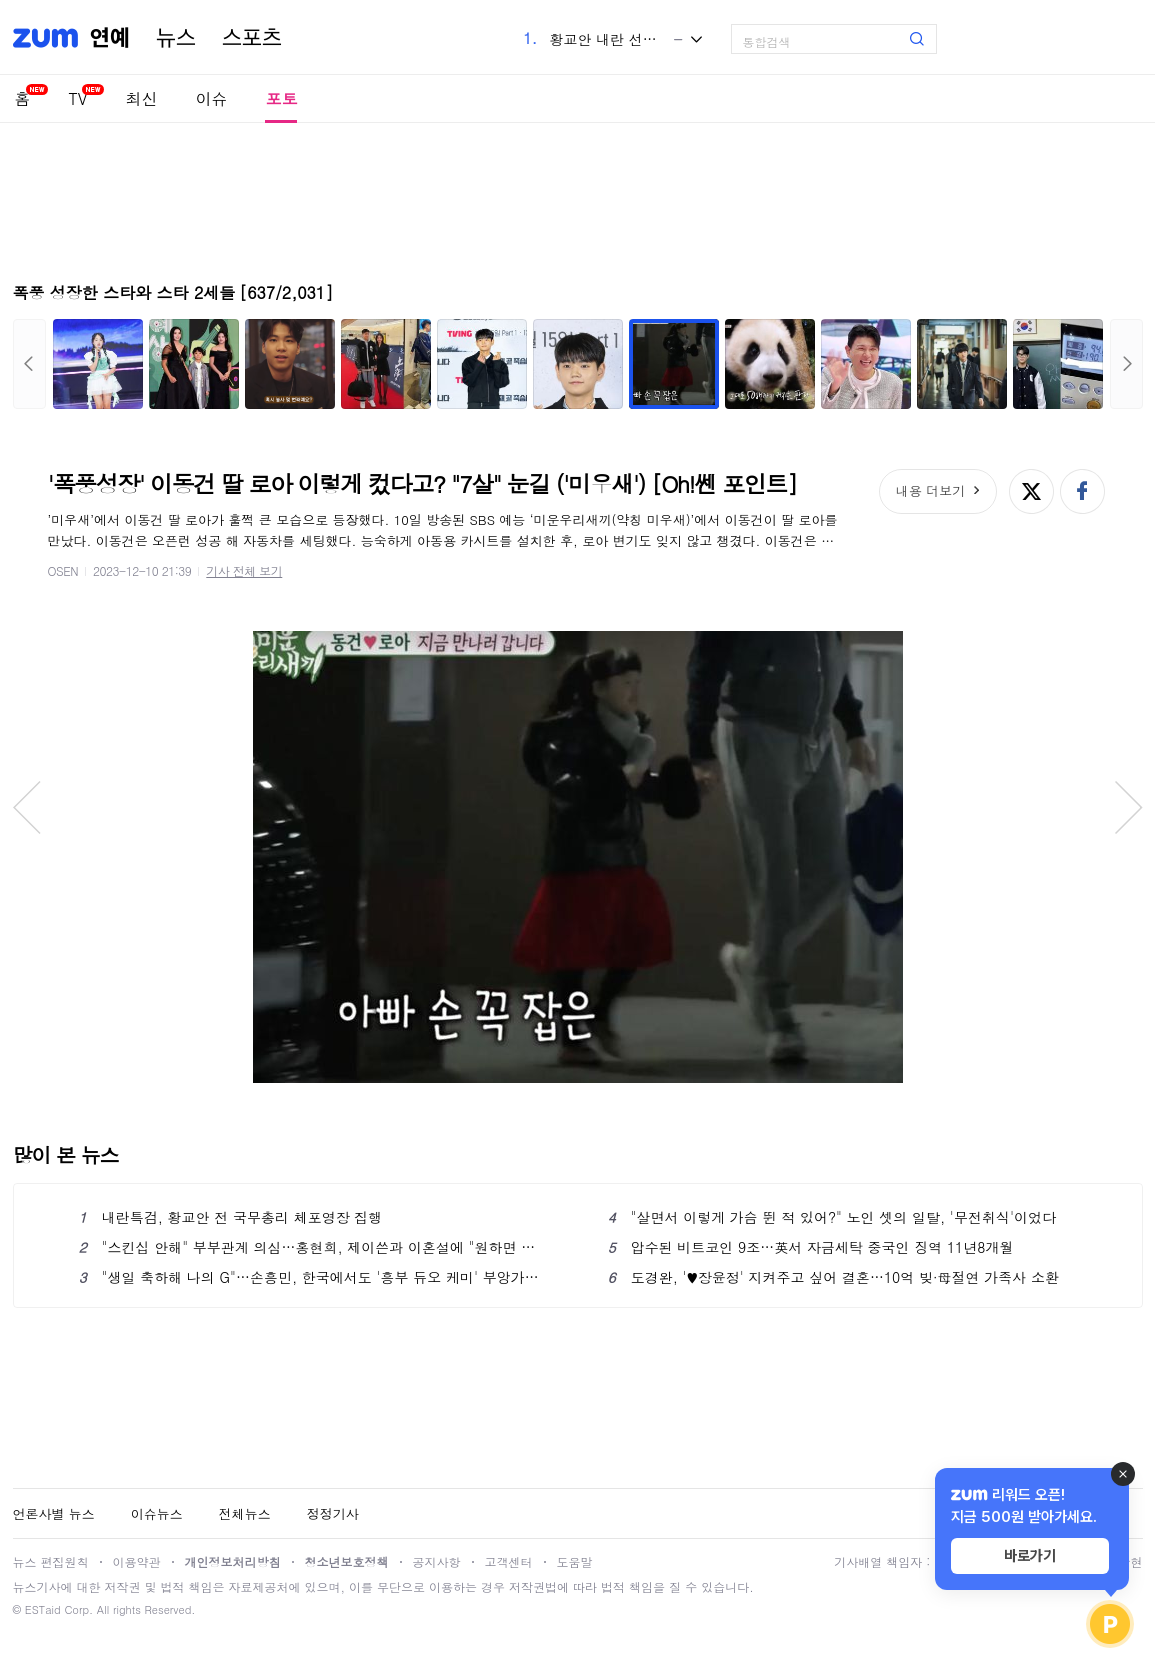 This screenshot has width=1155, height=1668. What do you see at coordinates (281, 98) in the screenshot?
I see `포토` at bounding box center [281, 98].